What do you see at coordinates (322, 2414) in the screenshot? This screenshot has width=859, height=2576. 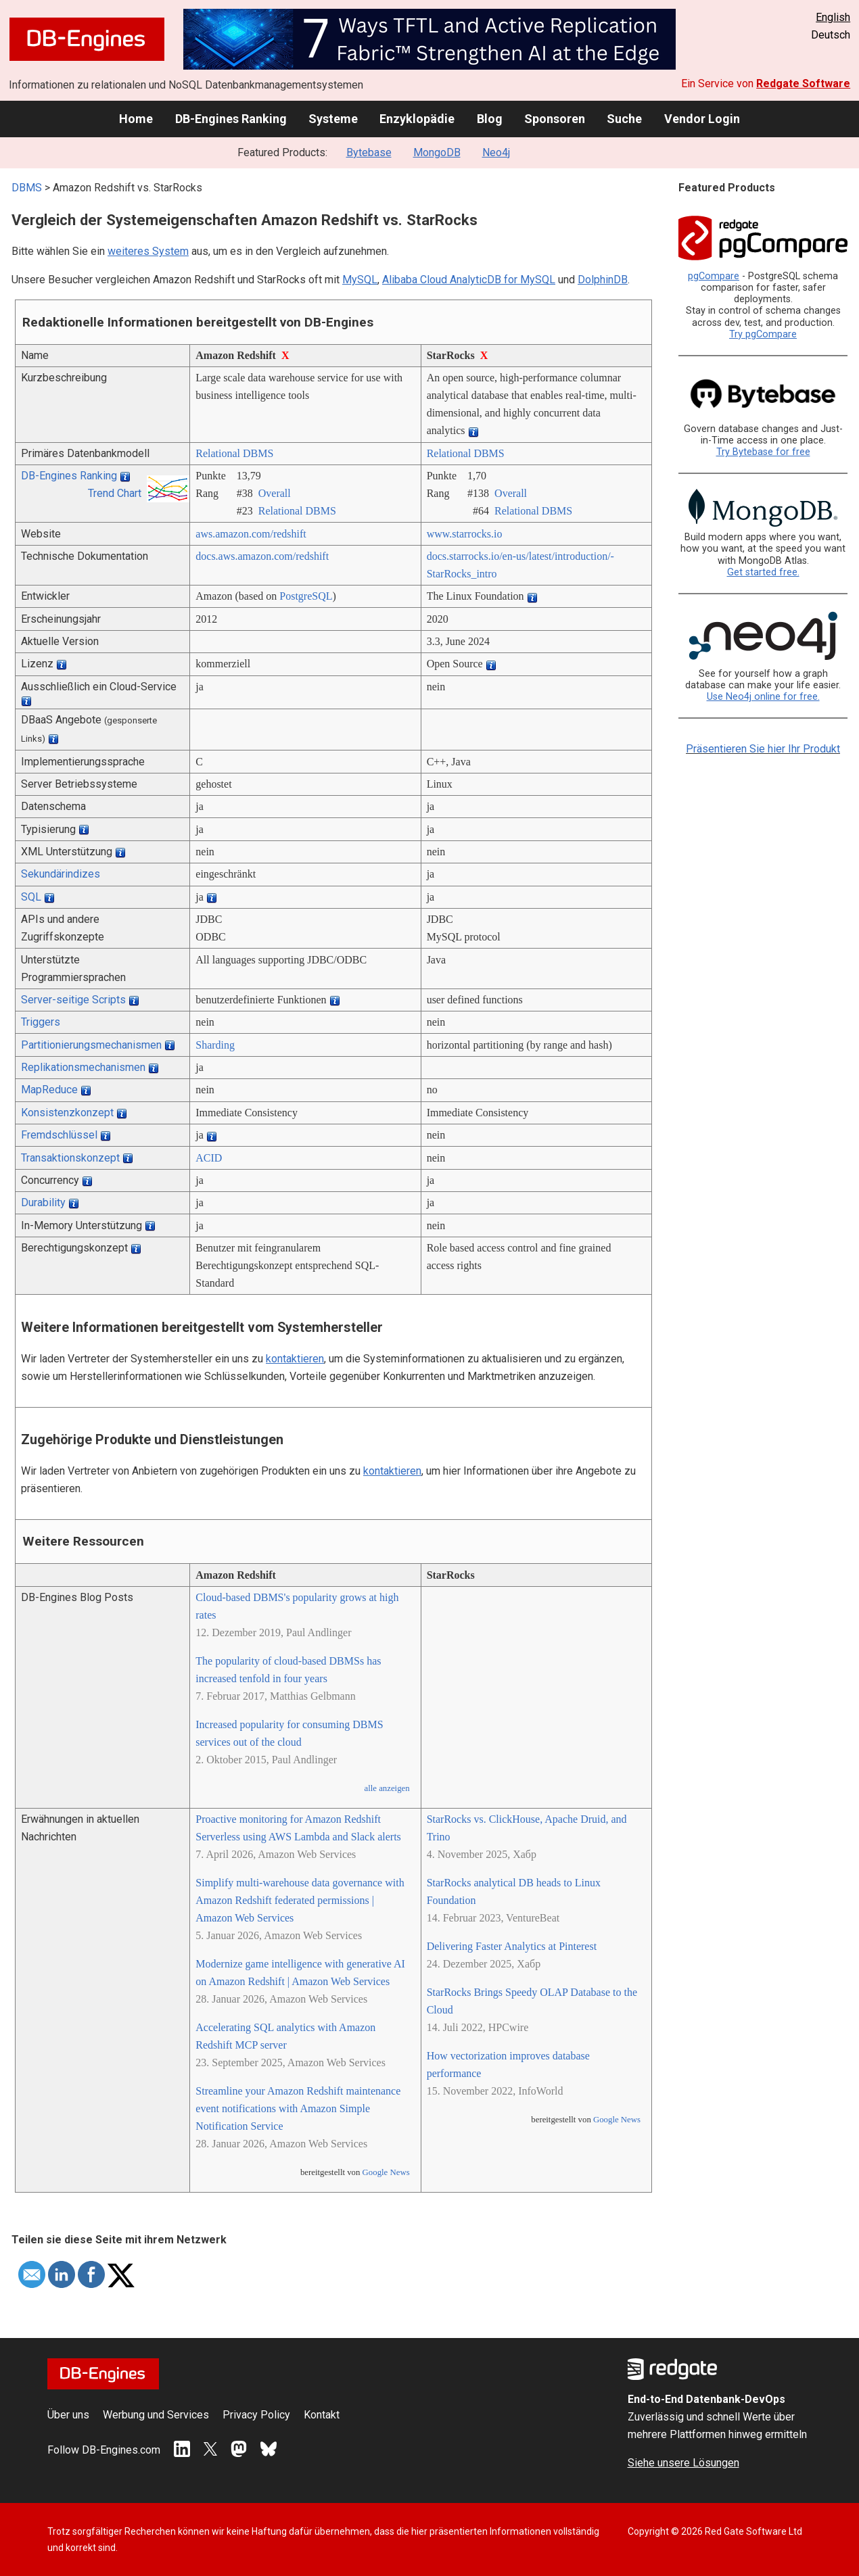 I see `Kontakt` at bounding box center [322, 2414].